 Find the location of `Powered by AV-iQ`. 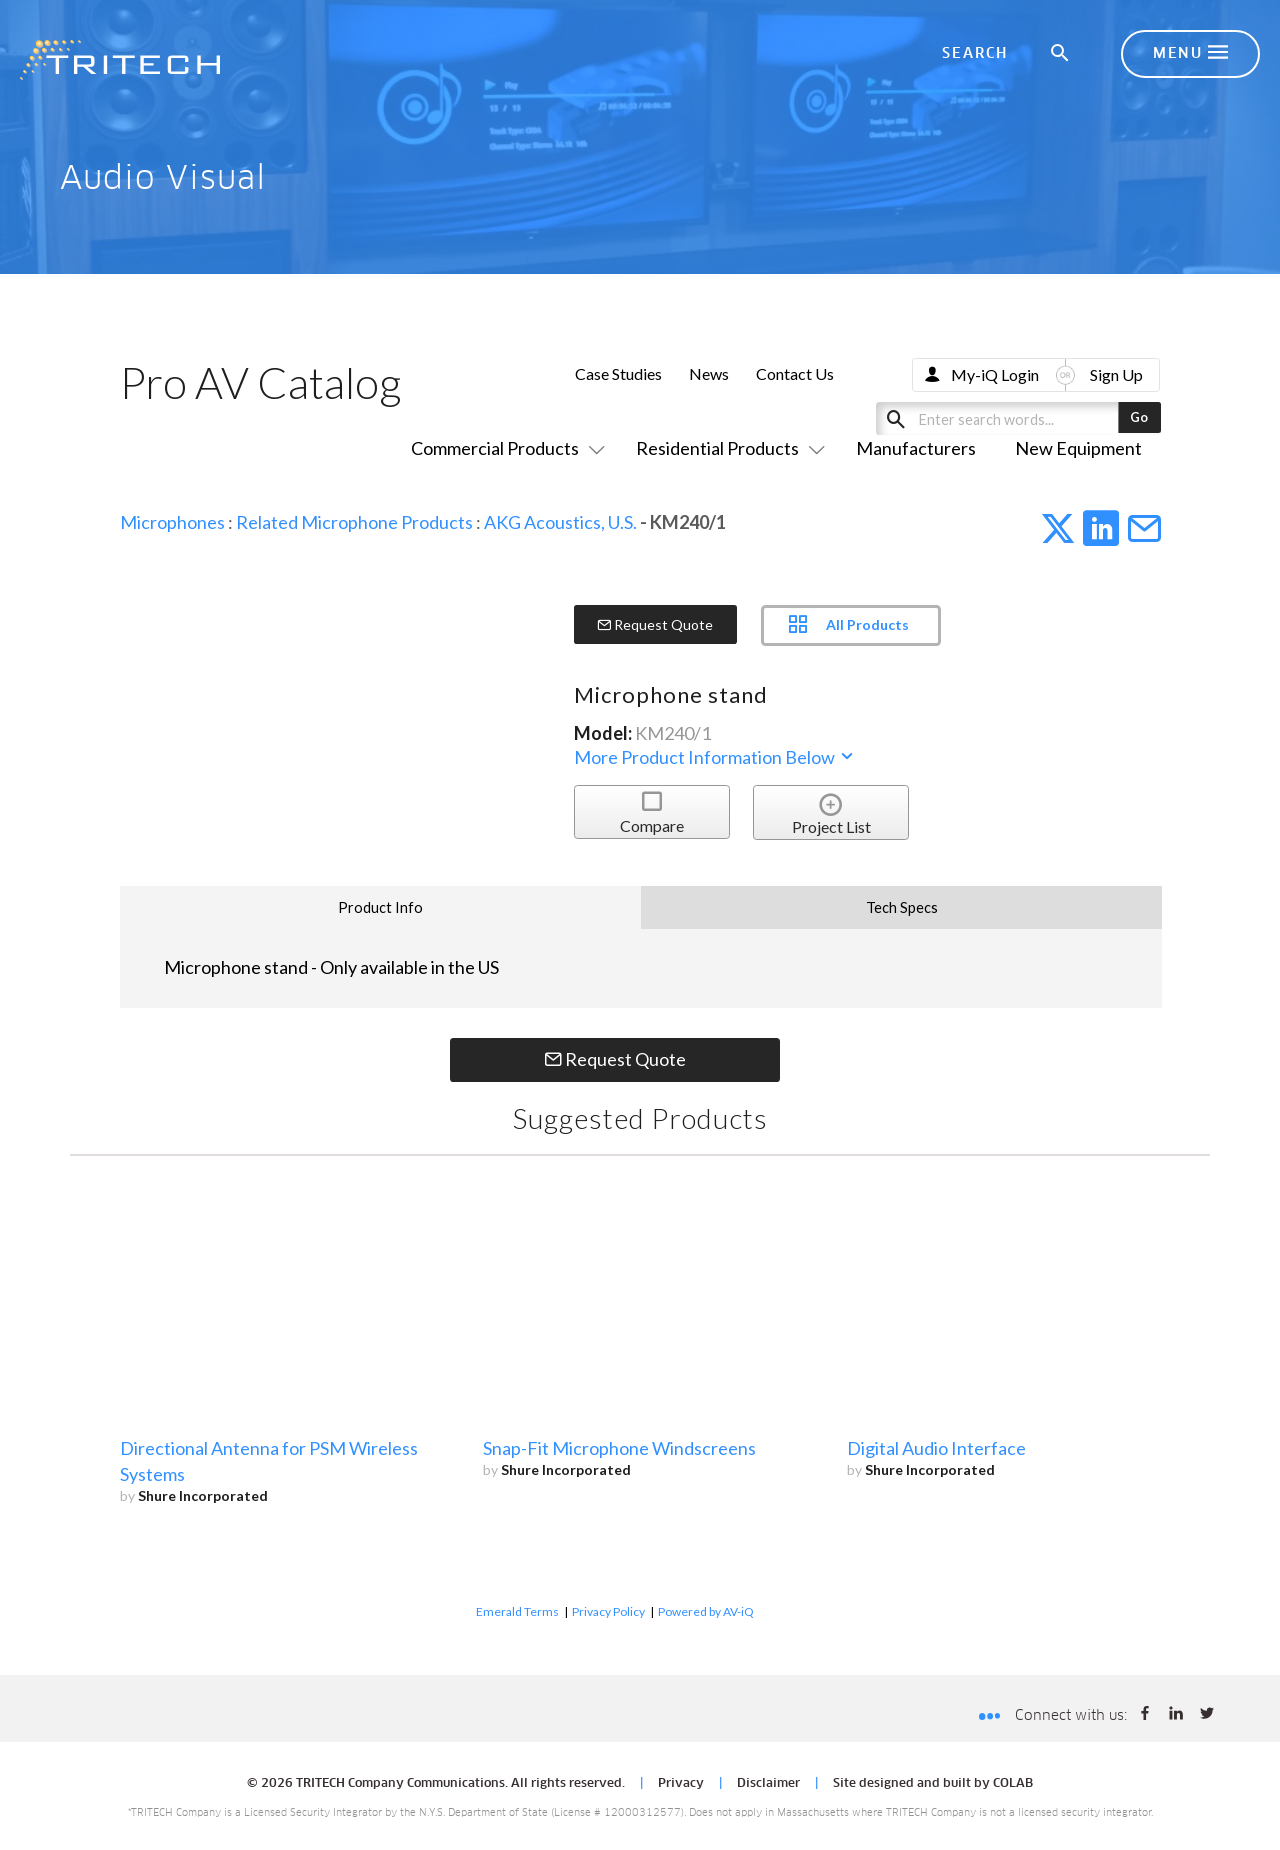

Powered by AV-iQ is located at coordinates (706, 1611).